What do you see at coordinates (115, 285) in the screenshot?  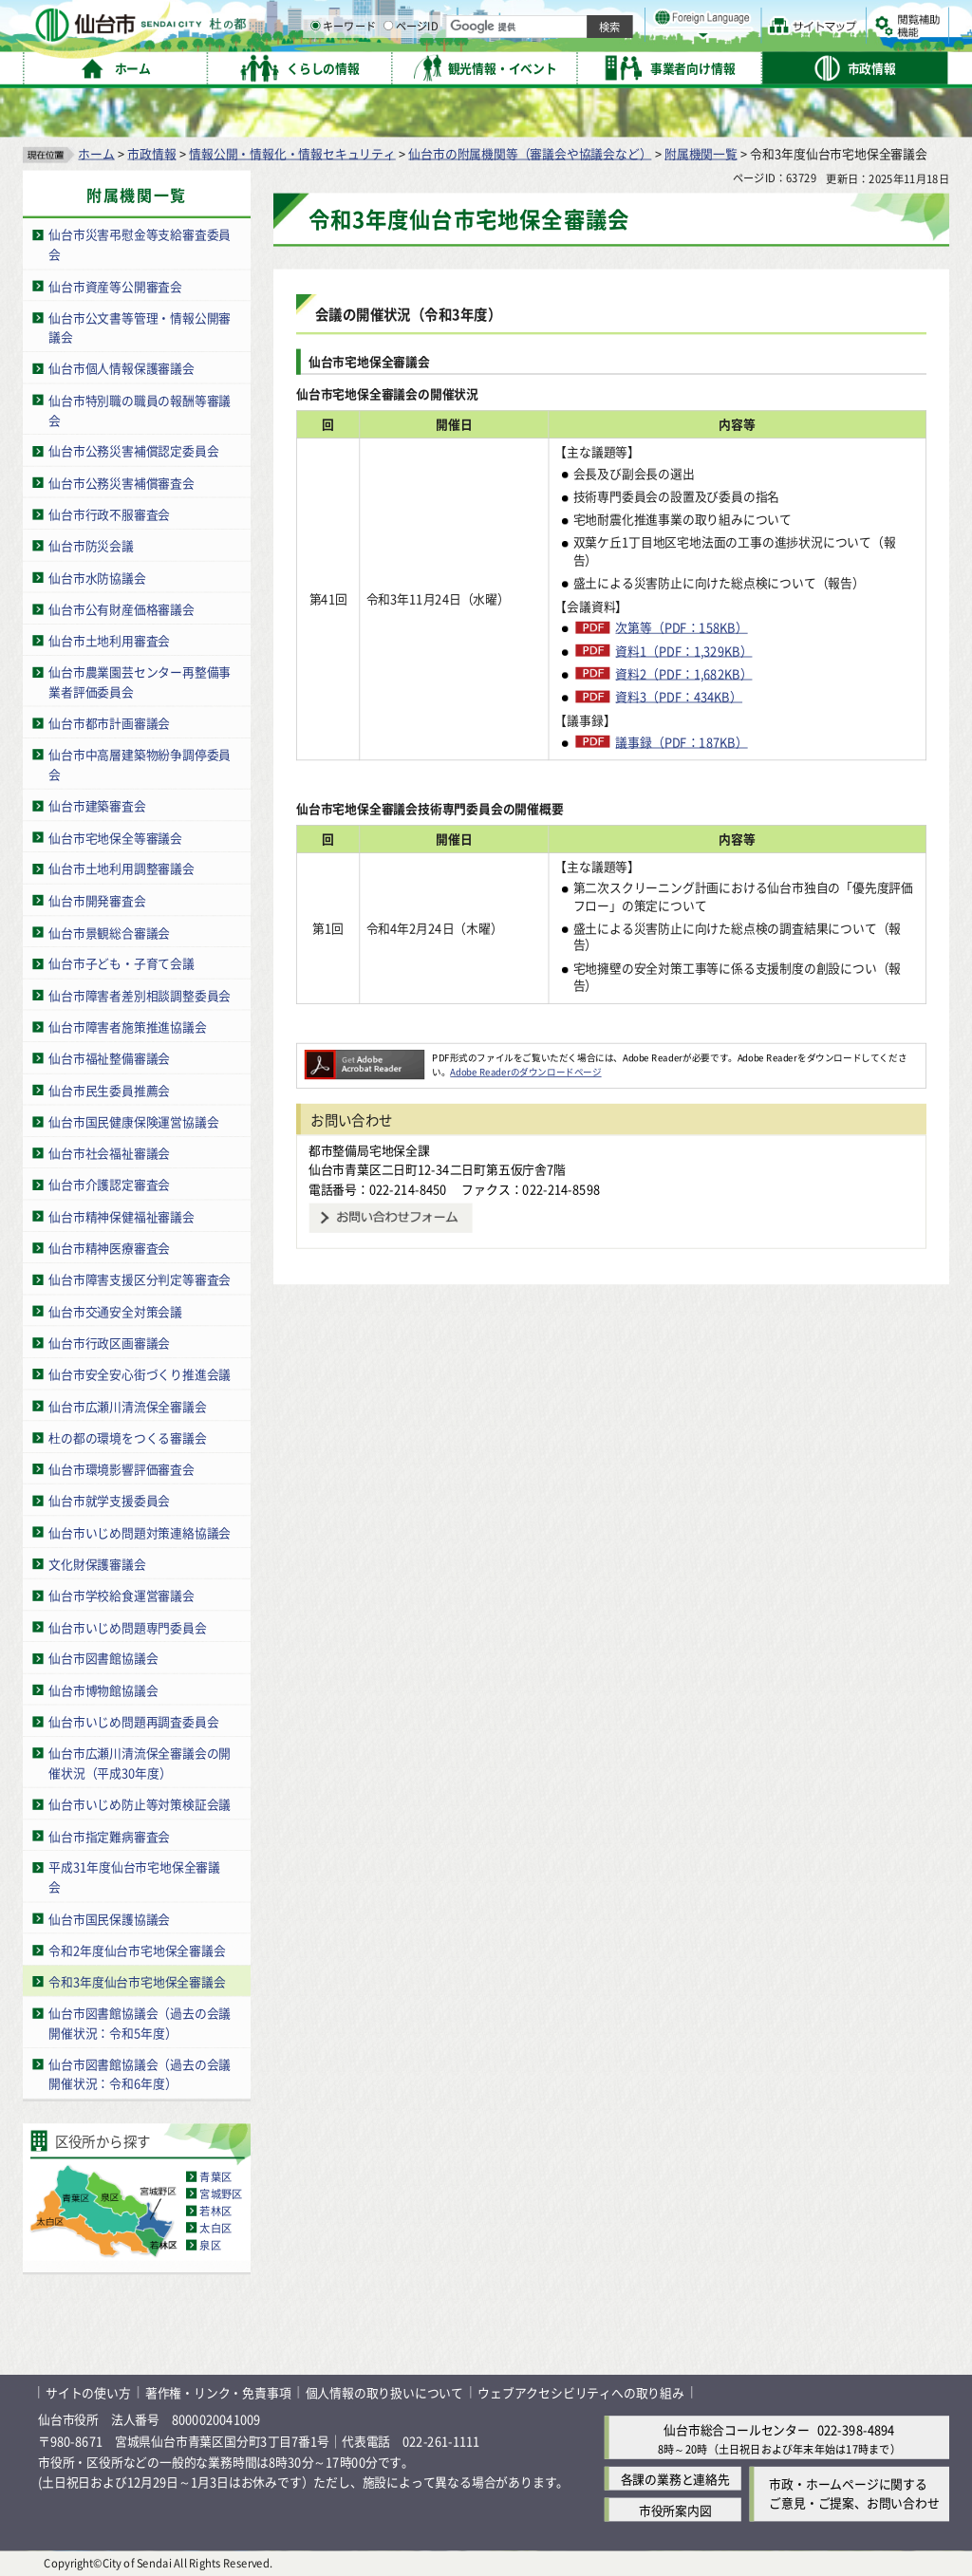 I see `仙台市資産等公開審査会` at bounding box center [115, 285].